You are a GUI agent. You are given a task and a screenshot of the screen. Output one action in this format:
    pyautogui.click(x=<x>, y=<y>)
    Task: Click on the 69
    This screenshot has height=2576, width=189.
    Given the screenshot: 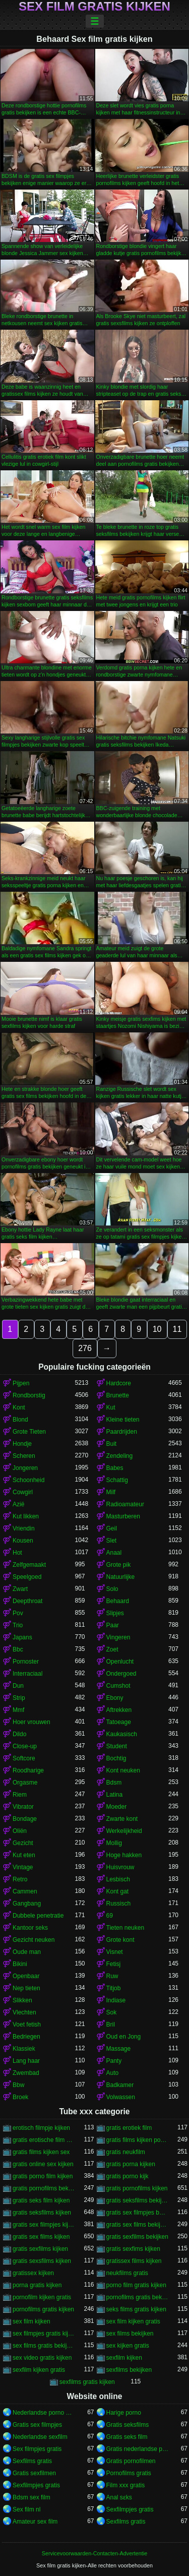 What is the action you would take?
    pyautogui.click(x=109, y=1915)
    